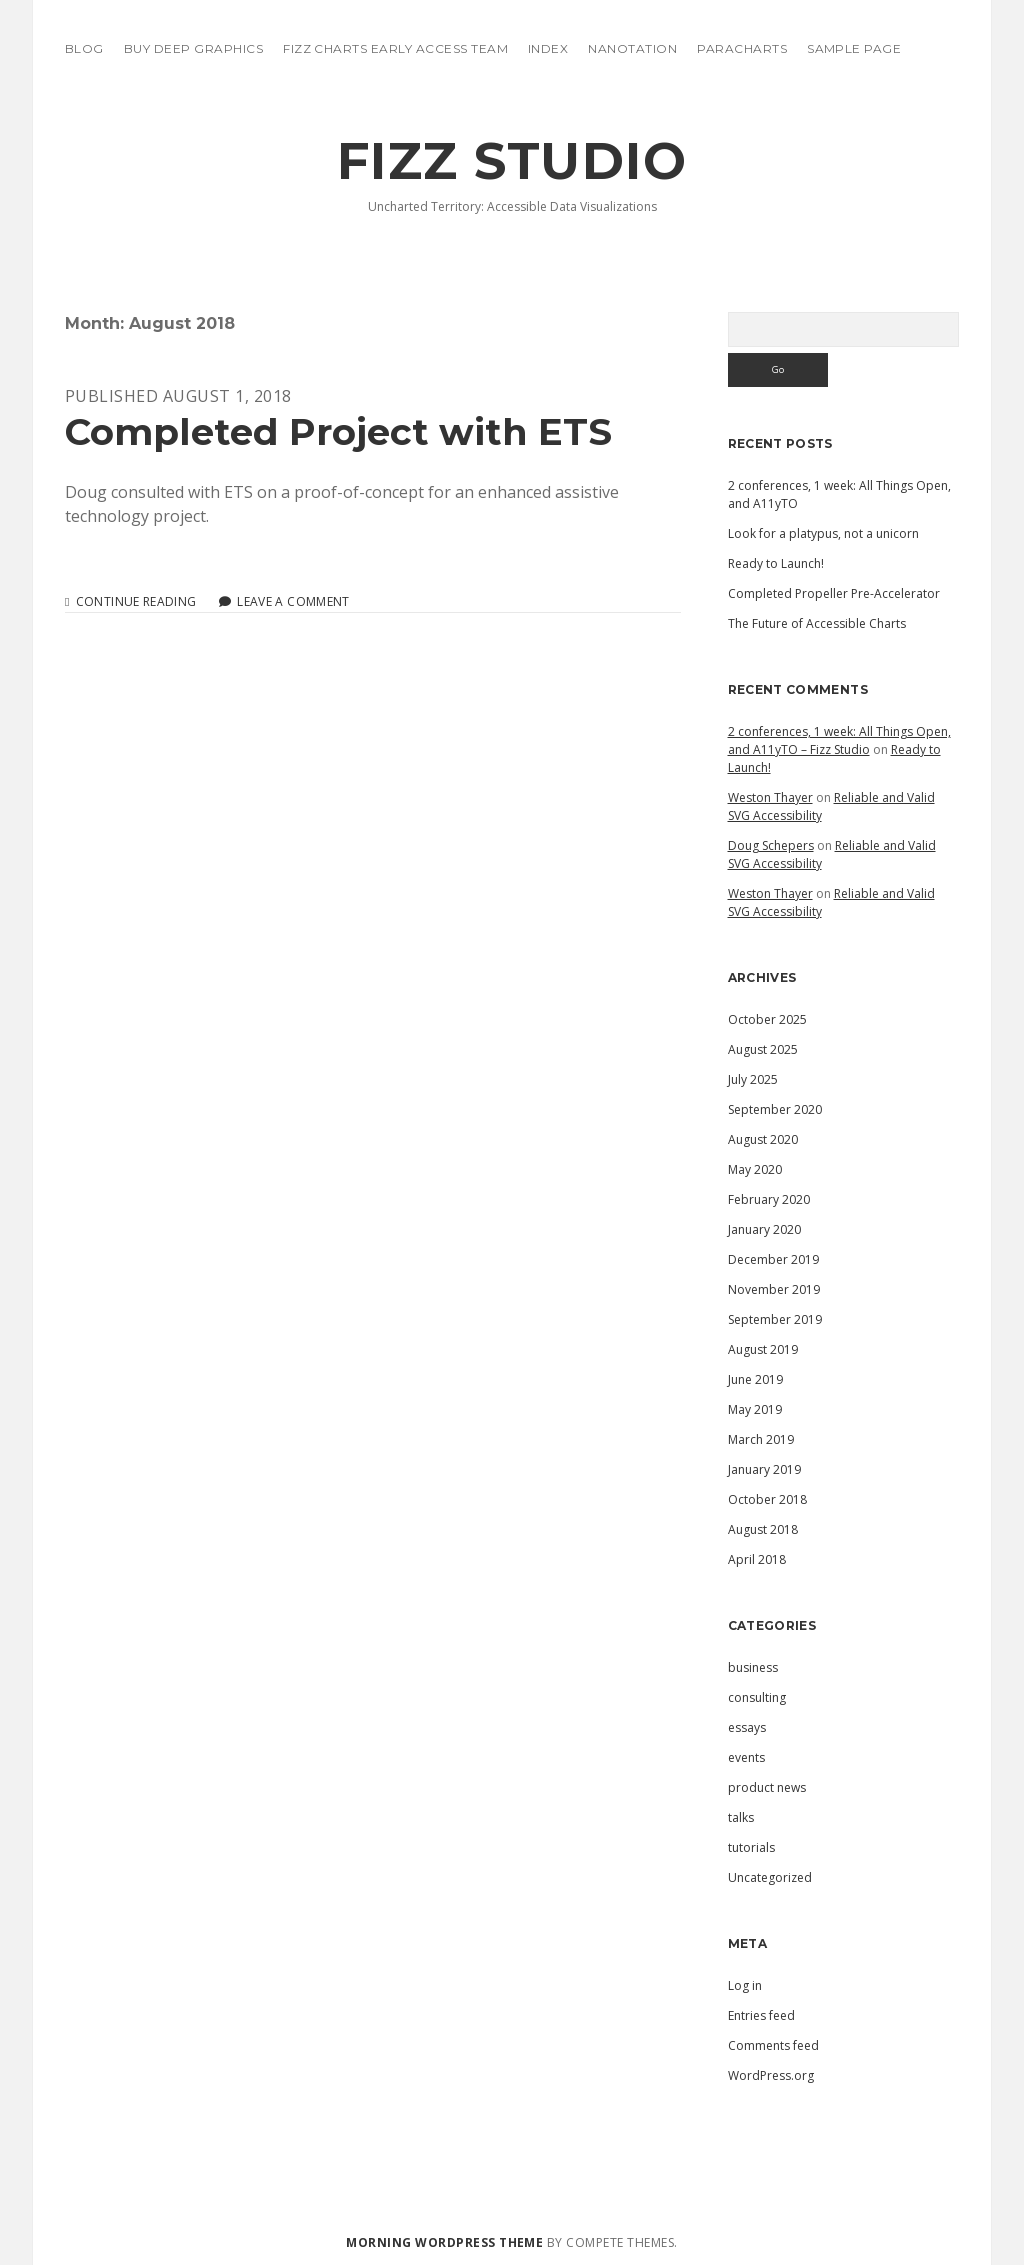 This screenshot has width=1024, height=2265. Describe the element at coordinates (512, 161) in the screenshot. I see `Fizz Studio` at that location.